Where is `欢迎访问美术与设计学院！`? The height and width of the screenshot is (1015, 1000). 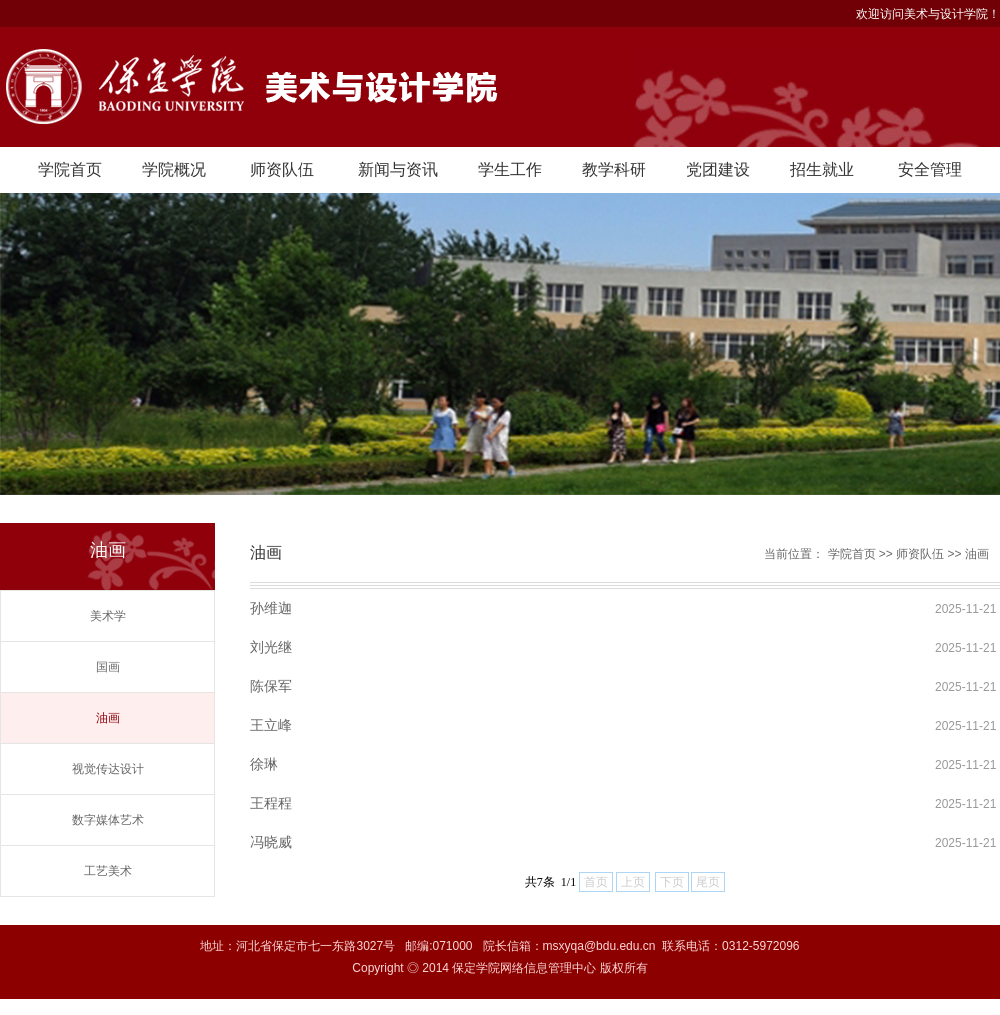 欢迎访问美术与设计学院！ is located at coordinates (928, 14).